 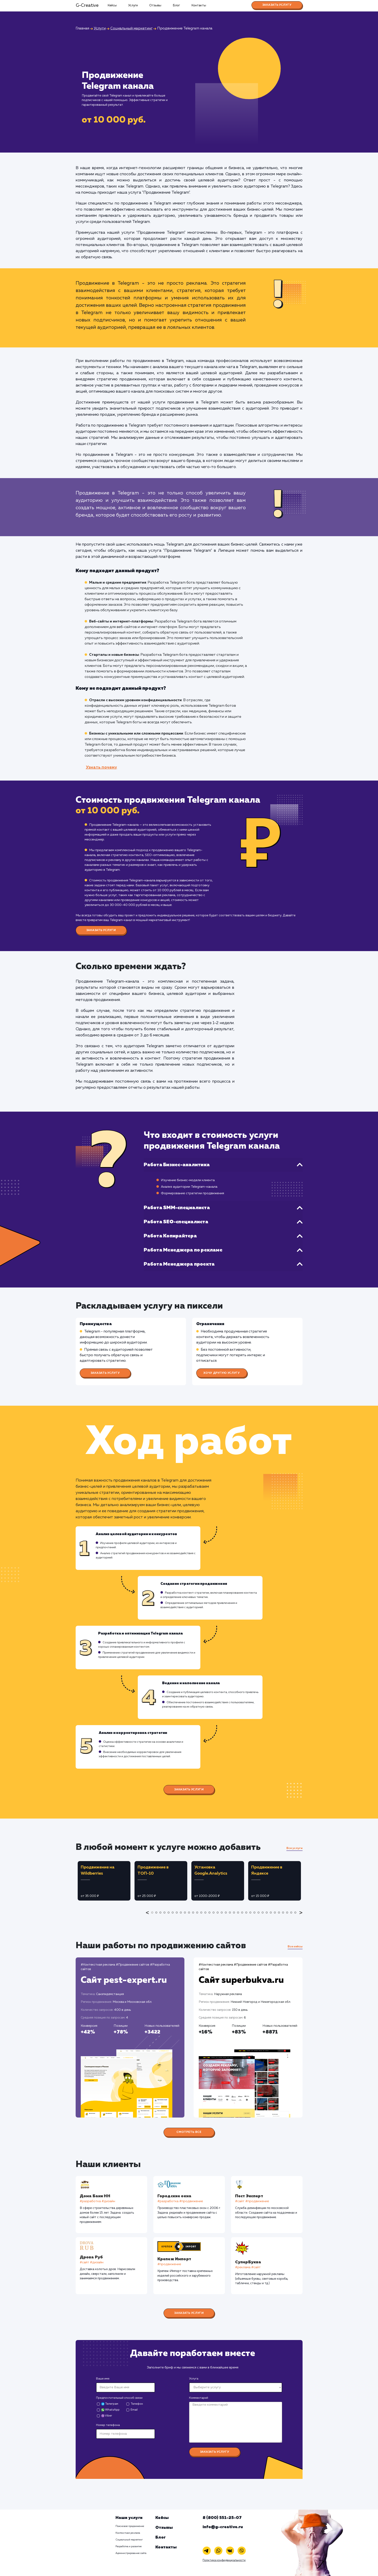 What do you see at coordinates (260, 1915) in the screenshot?
I see `27 [tab]` at bounding box center [260, 1915].